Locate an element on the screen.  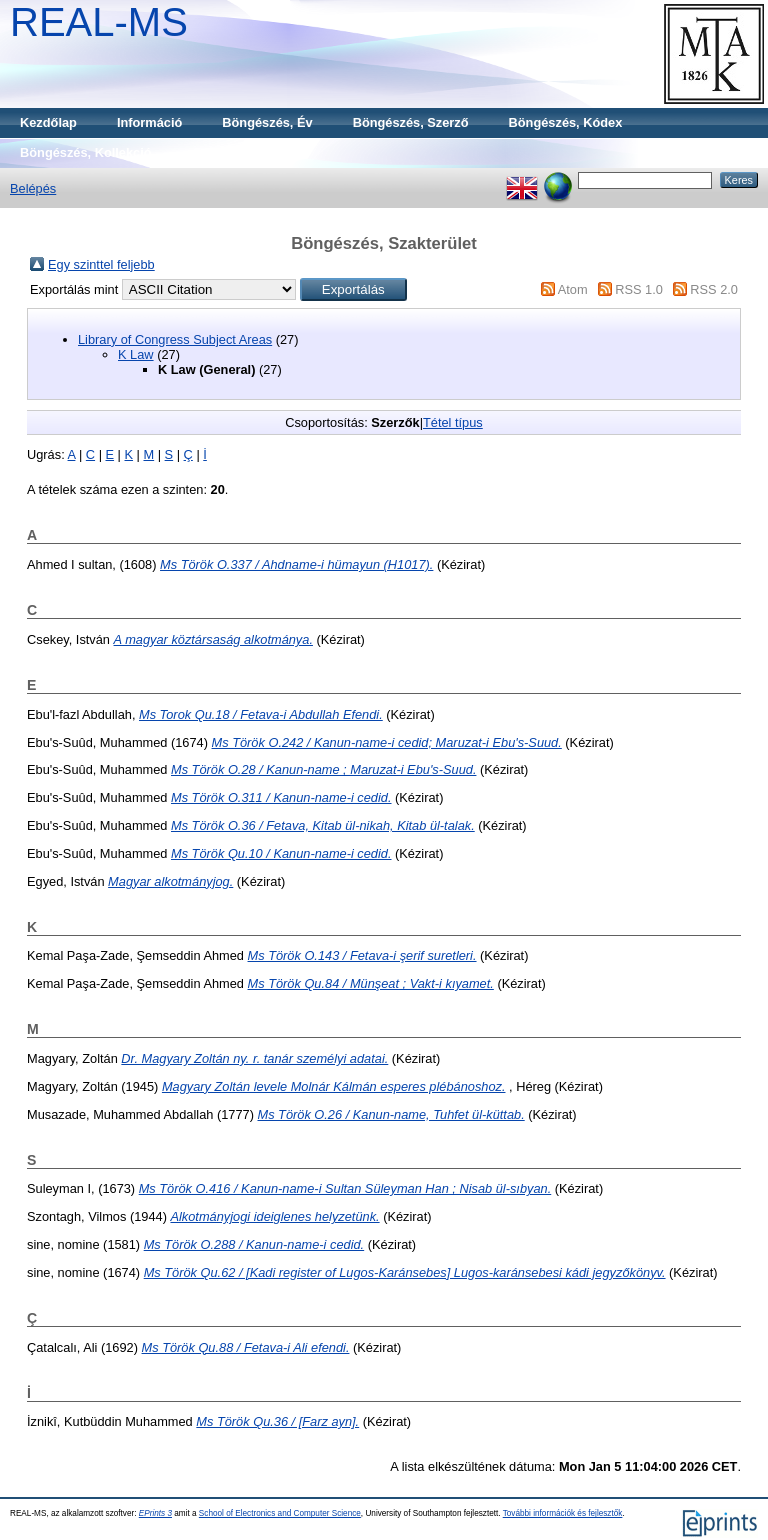
Egy szinttel feljebb is located at coordinates (101, 264).